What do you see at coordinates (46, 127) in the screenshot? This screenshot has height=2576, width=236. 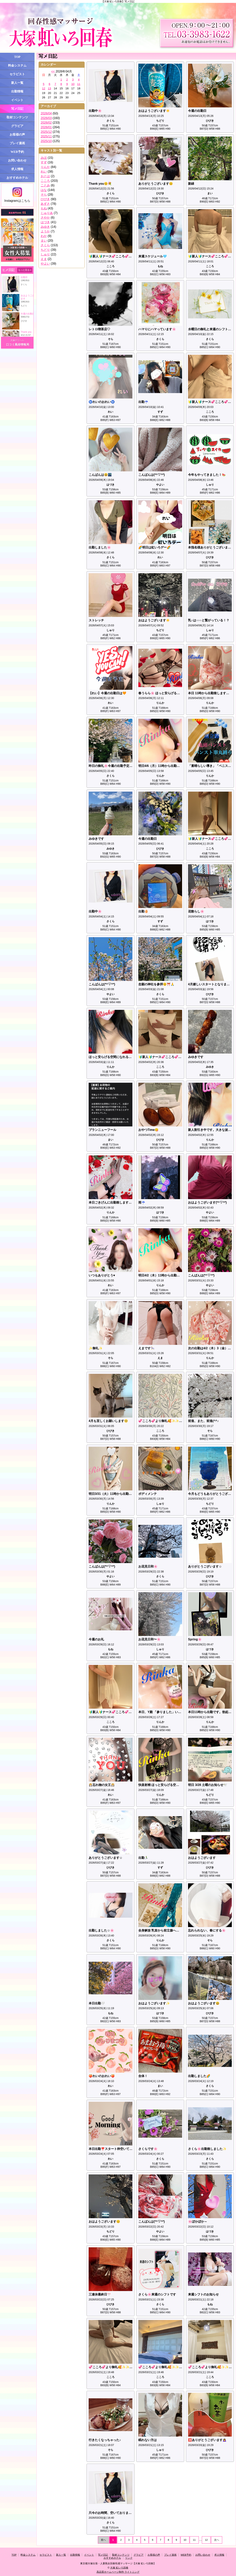 I see `2026/01` at bounding box center [46, 127].